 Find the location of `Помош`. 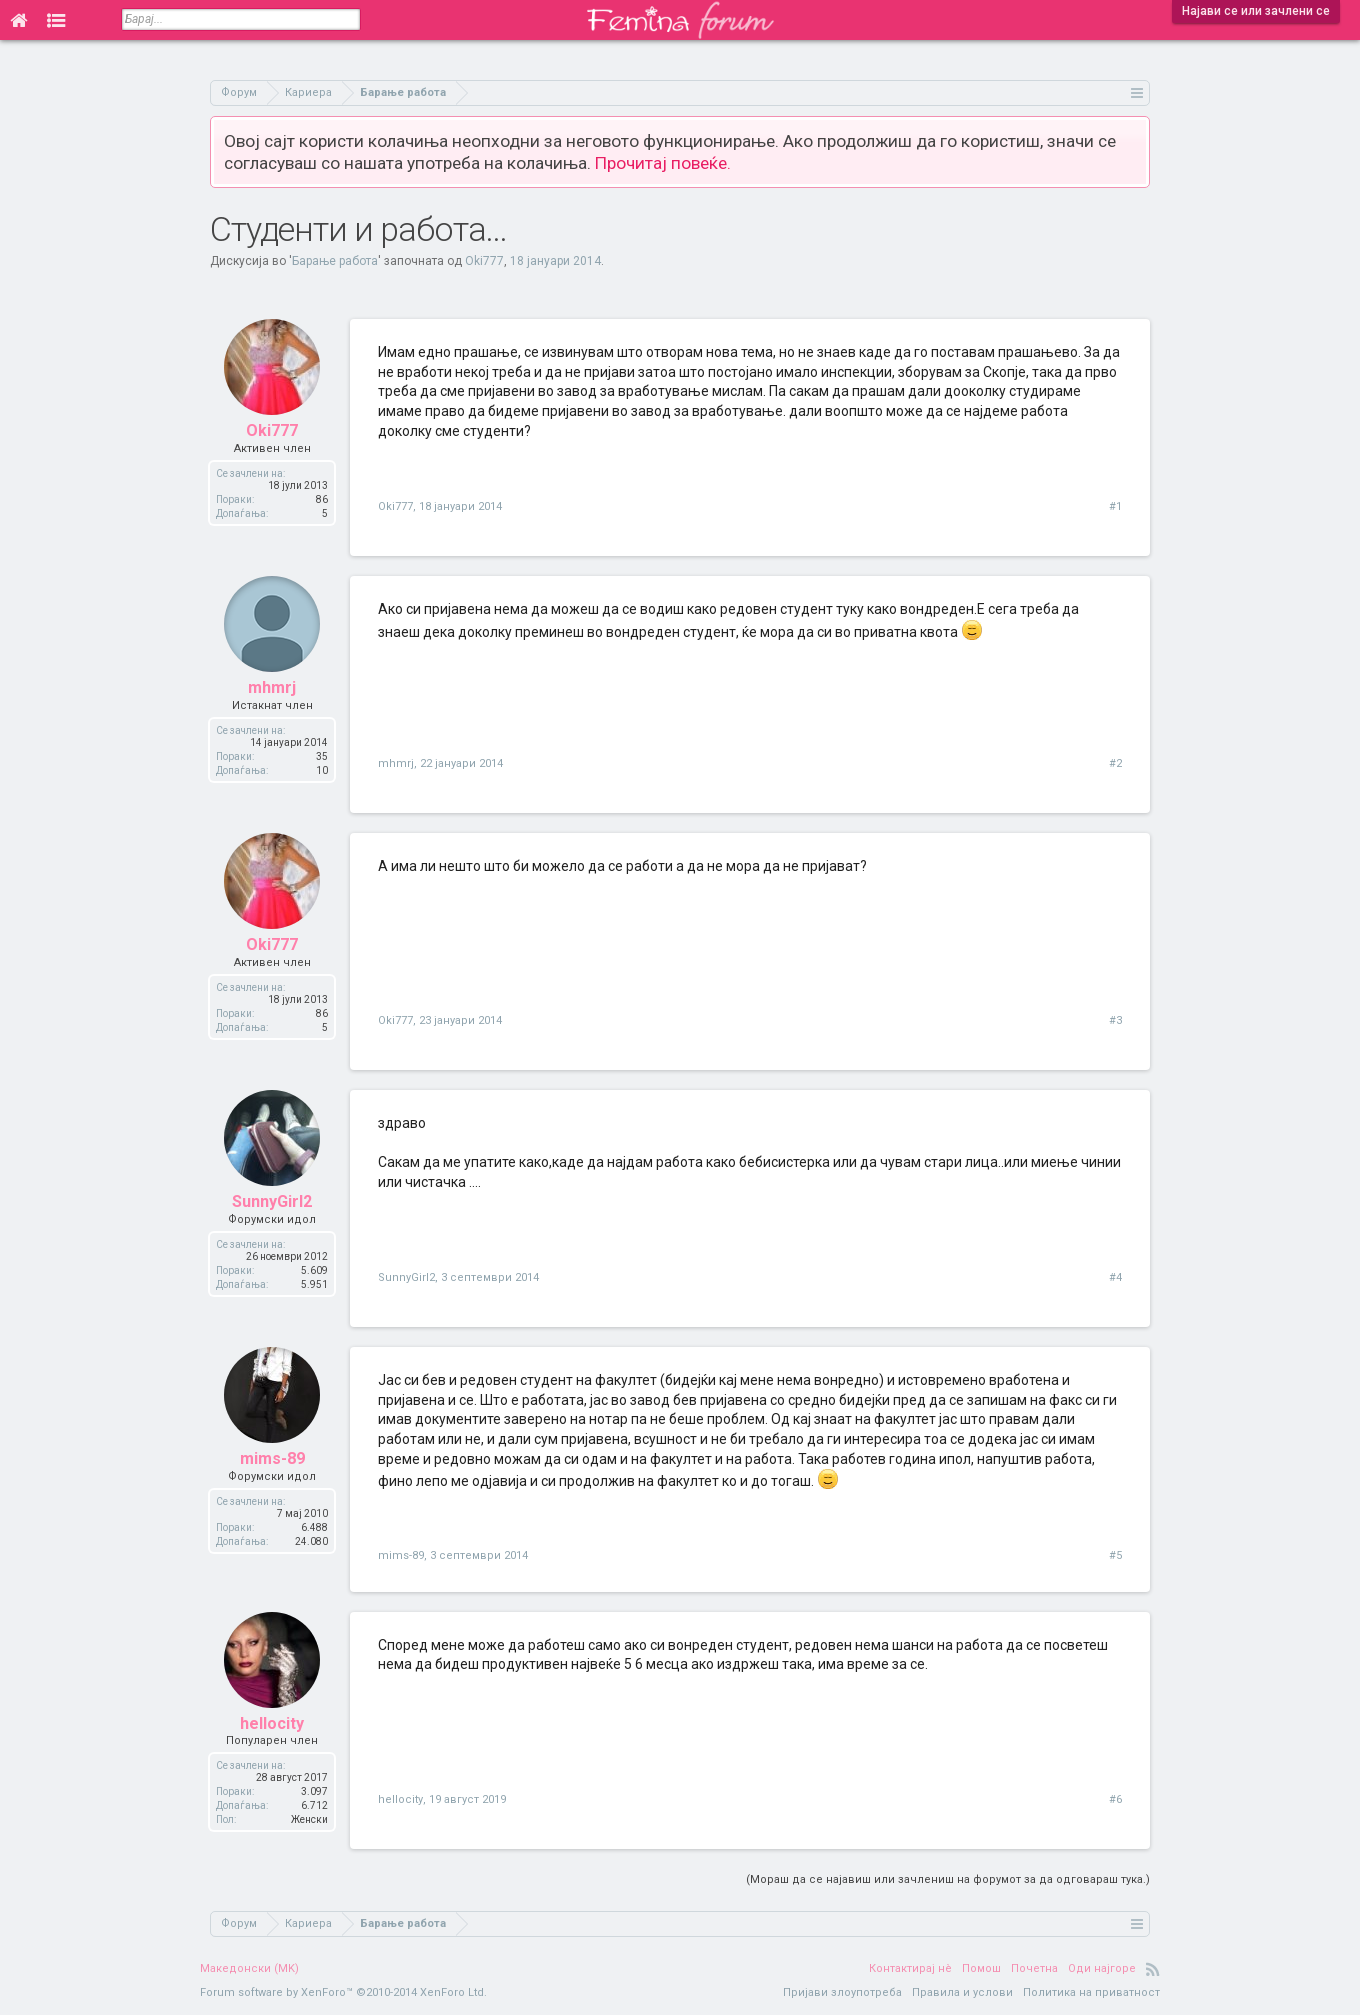

Помош is located at coordinates (981, 1968).